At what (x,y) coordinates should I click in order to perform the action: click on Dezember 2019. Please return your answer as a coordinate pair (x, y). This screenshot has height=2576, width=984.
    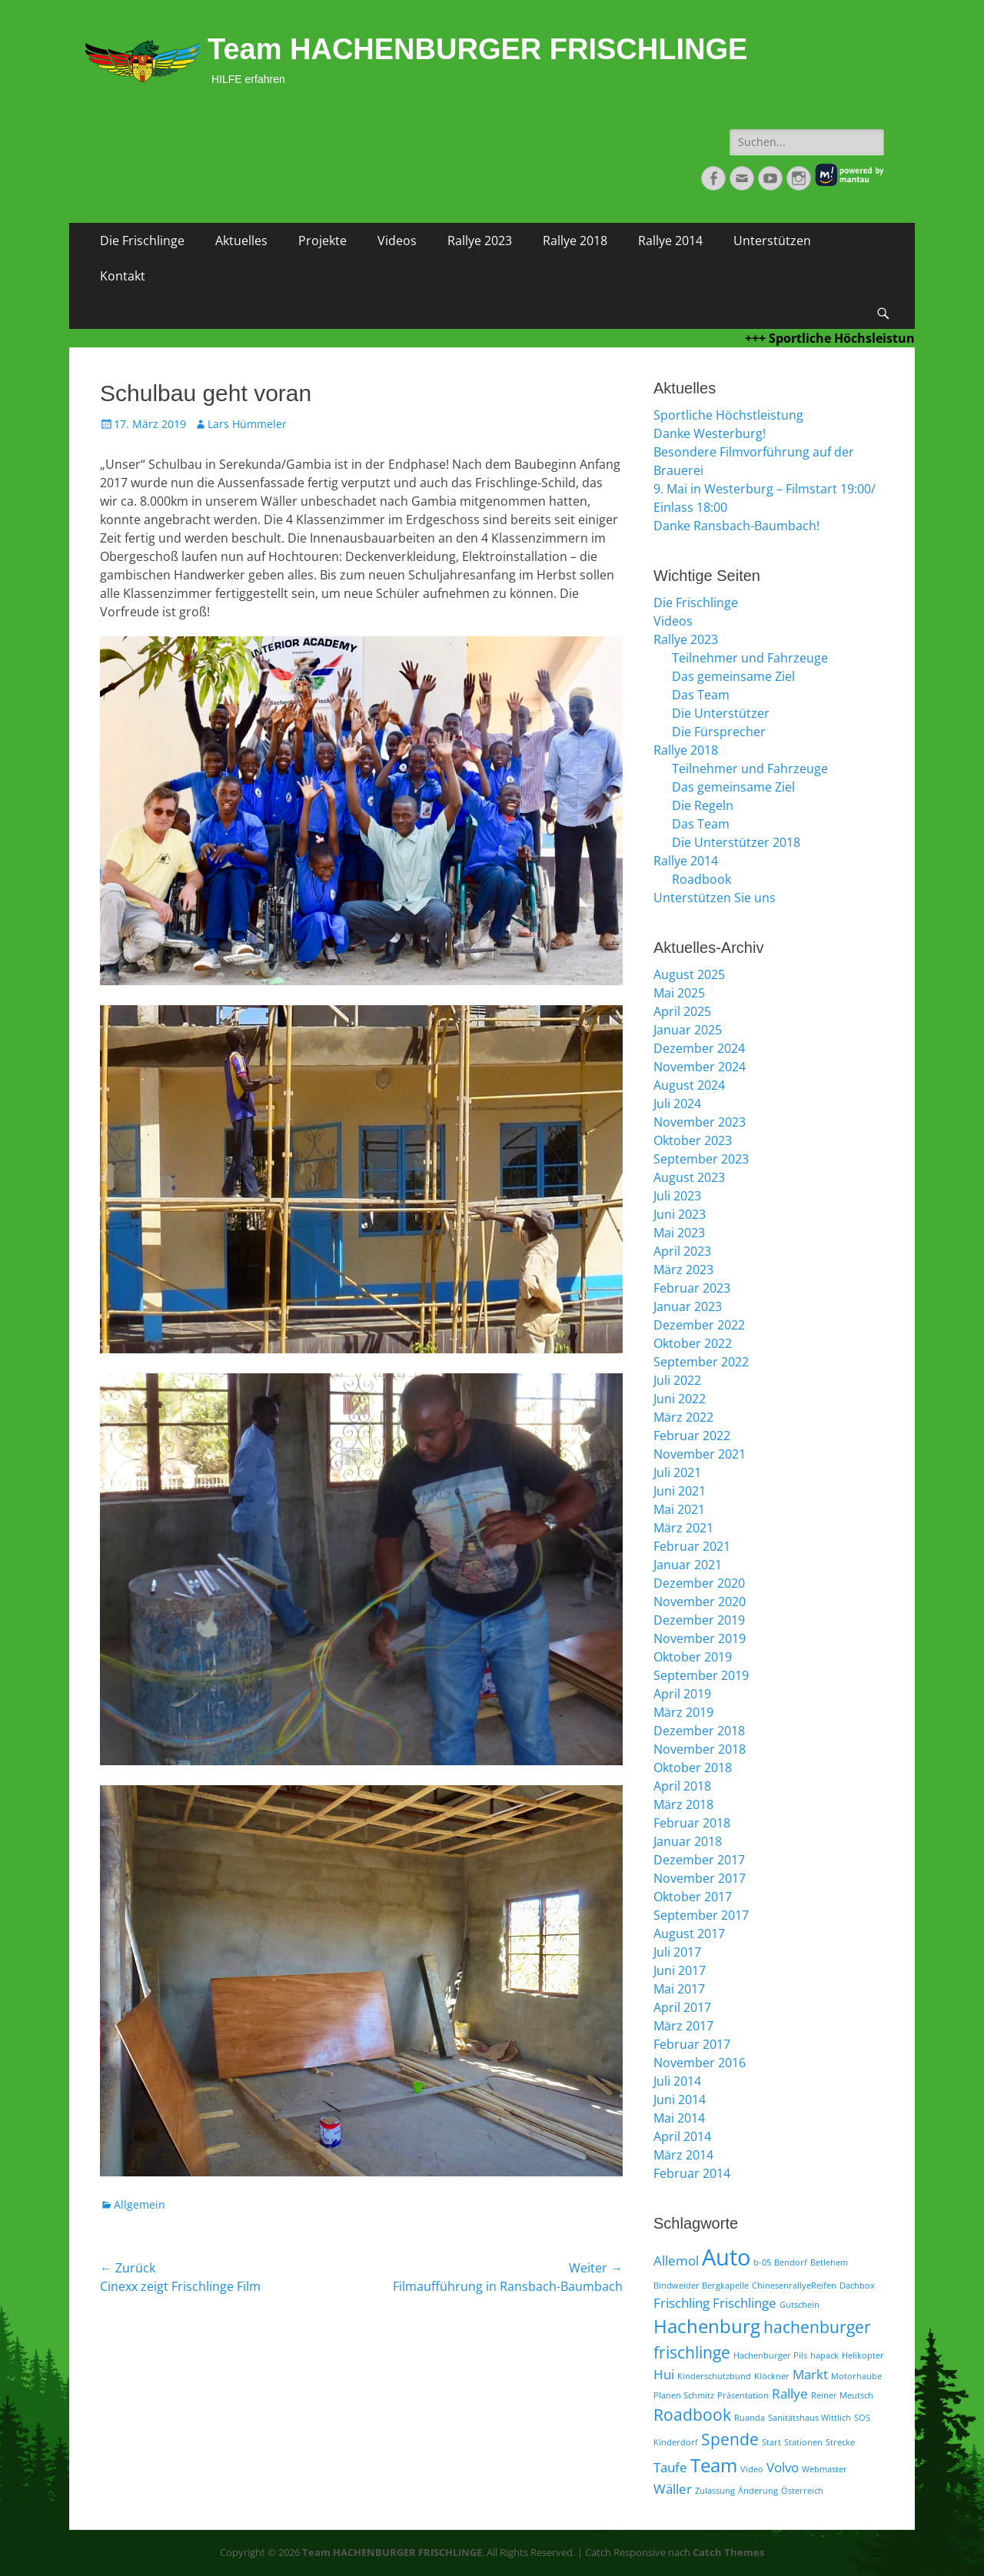
    Looking at the image, I should click on (699, 1620).